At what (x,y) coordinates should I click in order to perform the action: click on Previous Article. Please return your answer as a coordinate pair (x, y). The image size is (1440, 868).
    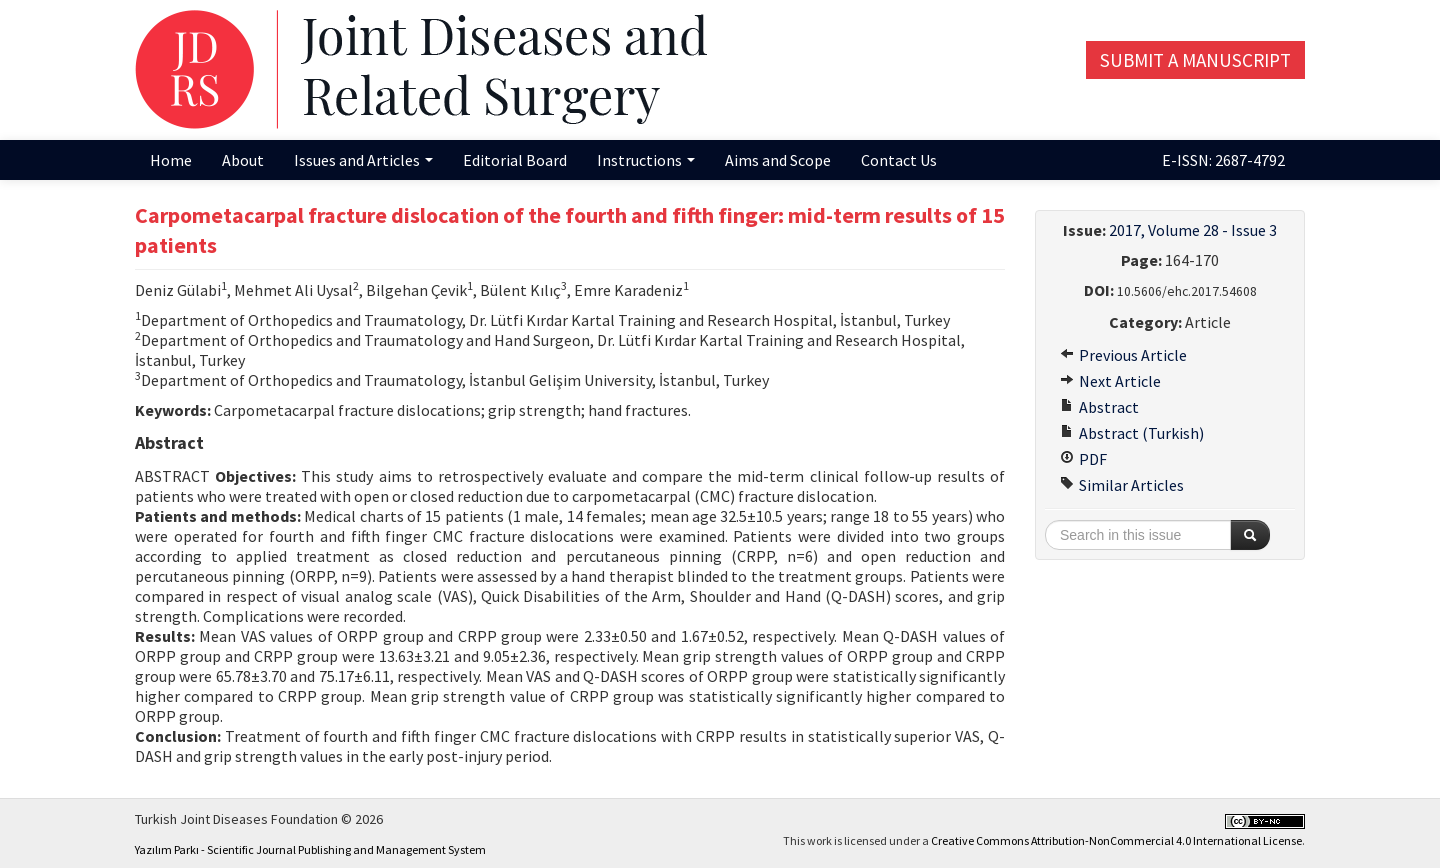
    Looking at the image, I should click on (1123, 355).